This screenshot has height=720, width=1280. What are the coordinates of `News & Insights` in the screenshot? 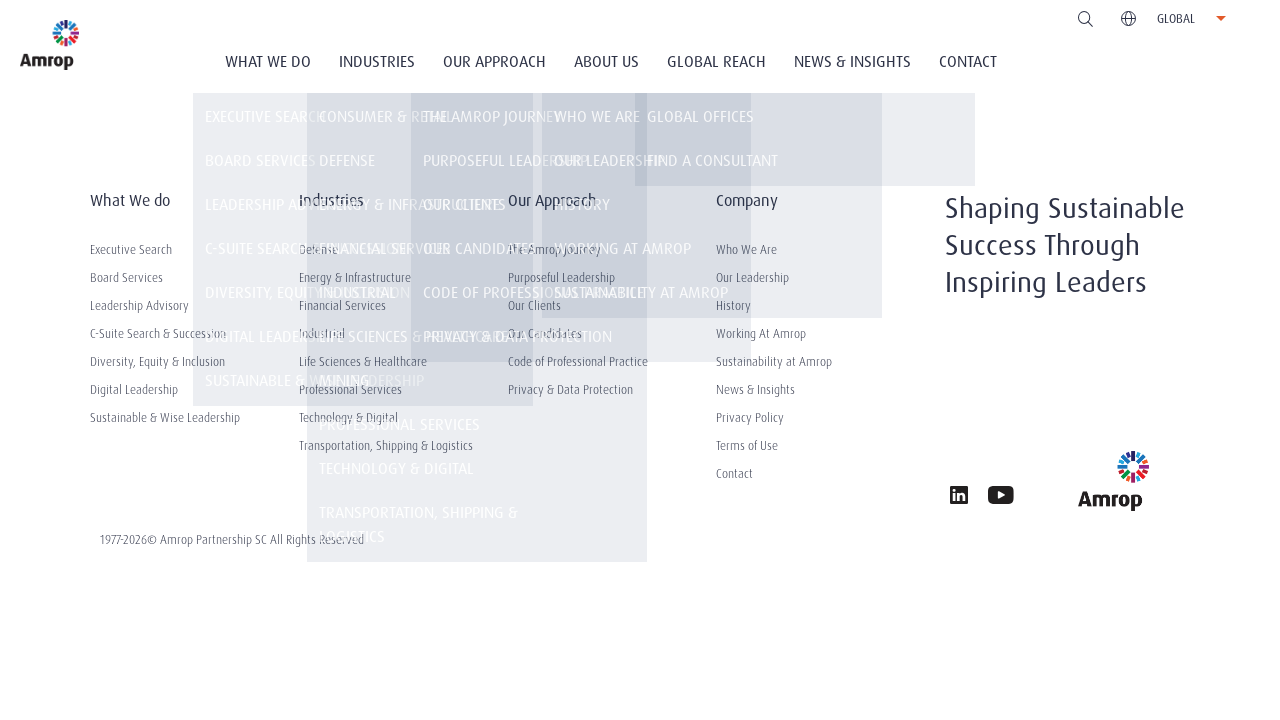 It's located at (852, 61).